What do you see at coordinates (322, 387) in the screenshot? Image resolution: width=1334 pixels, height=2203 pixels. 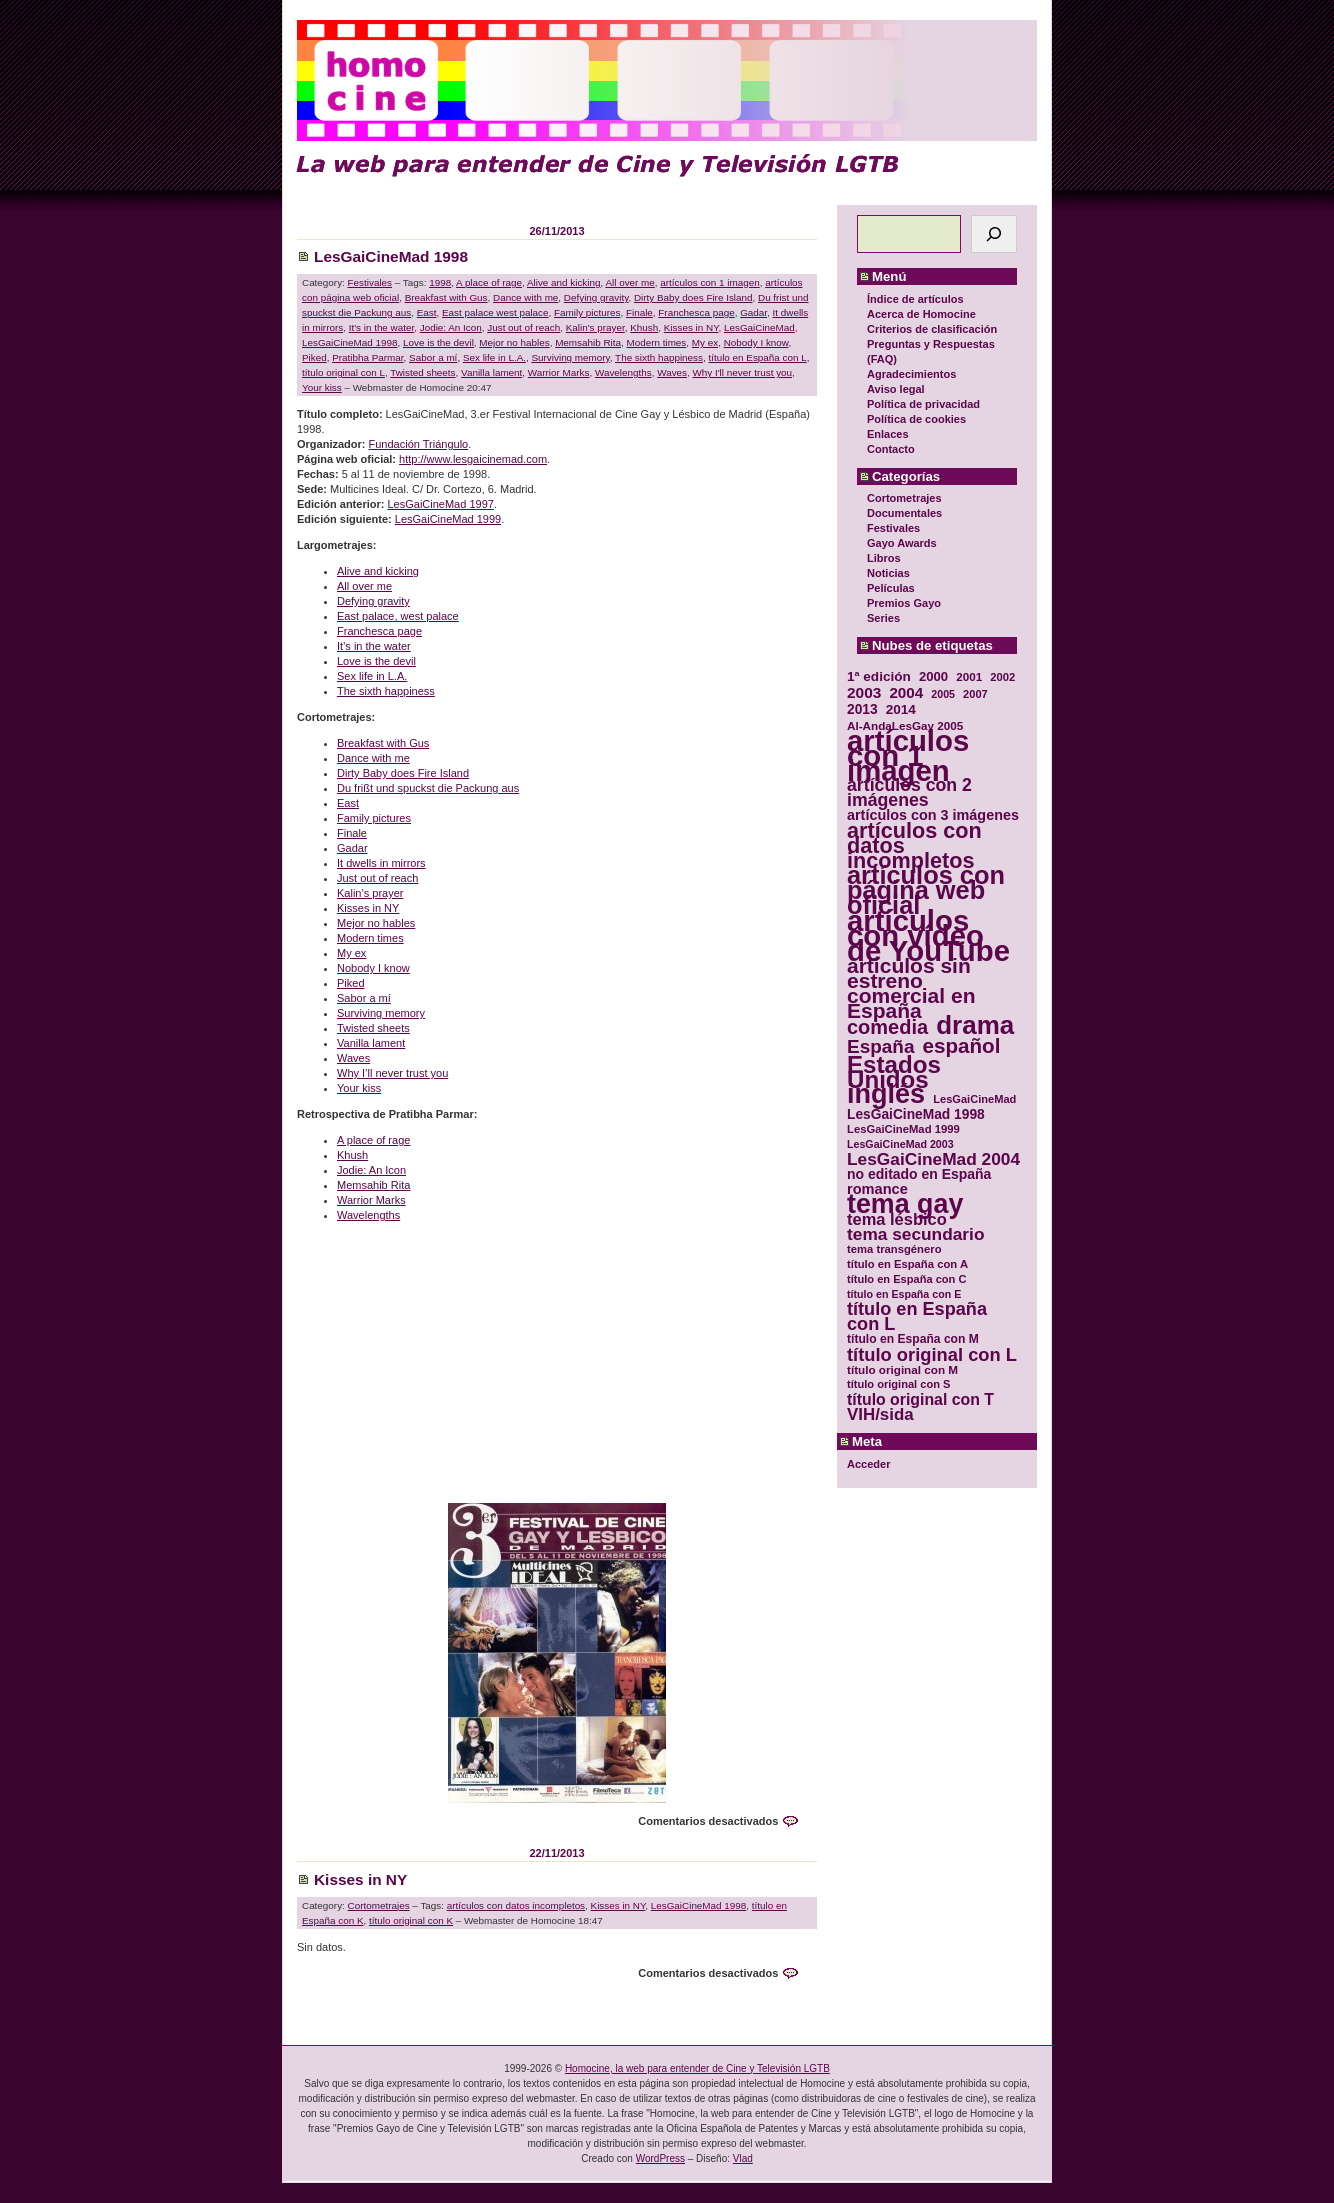 I see `Your kiss` at bounding box center [322, 387].